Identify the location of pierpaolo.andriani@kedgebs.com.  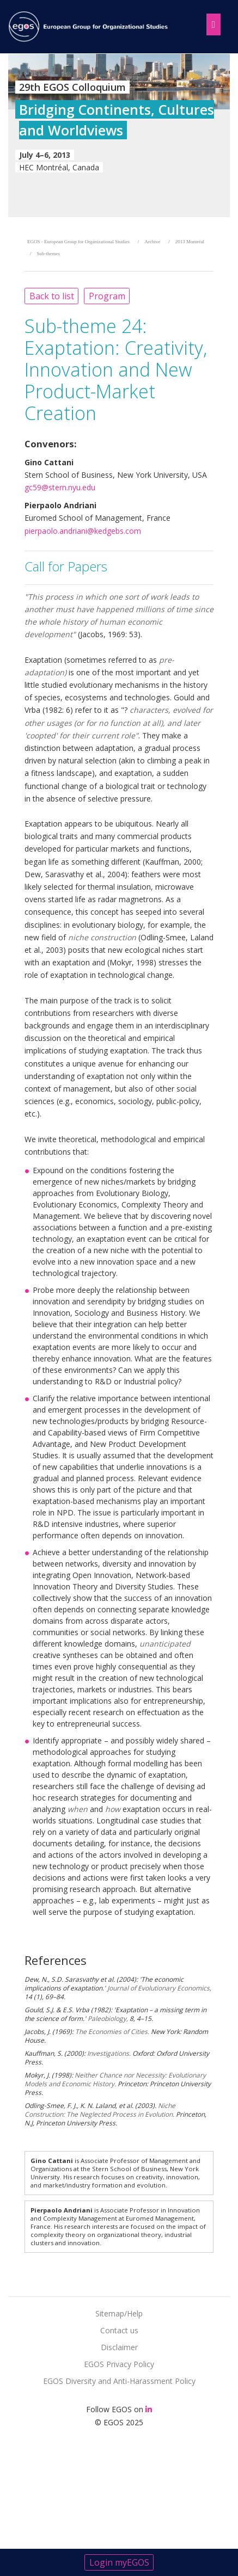
(83, 531).